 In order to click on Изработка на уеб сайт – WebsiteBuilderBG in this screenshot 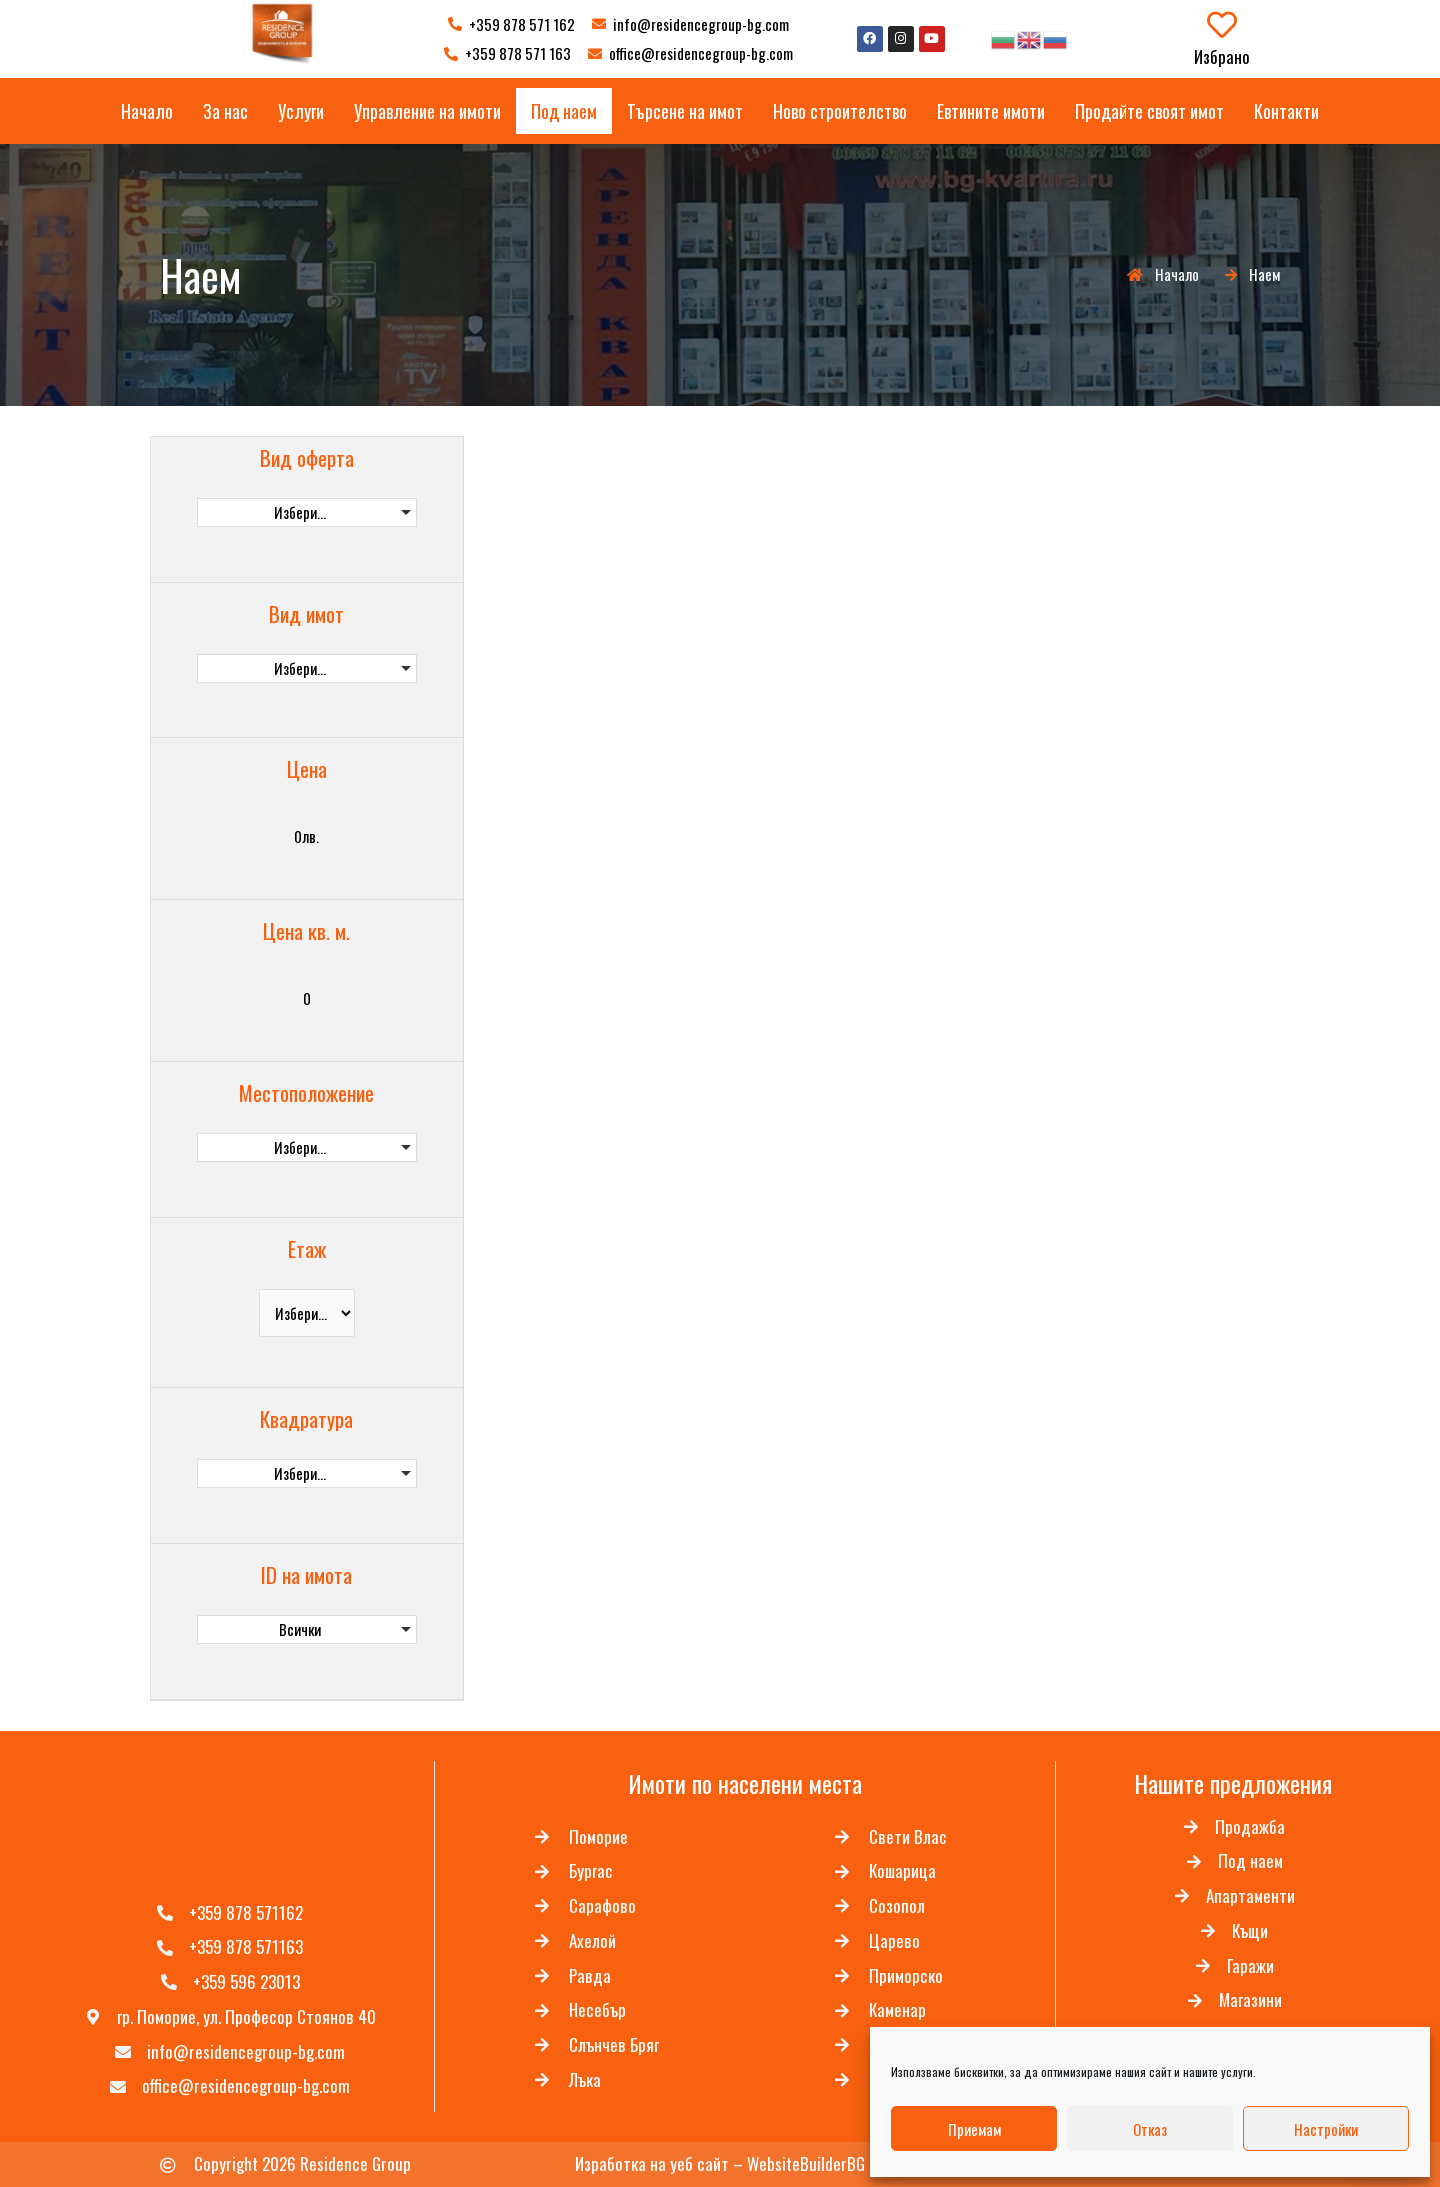, I will do `click(720, 2164)`.